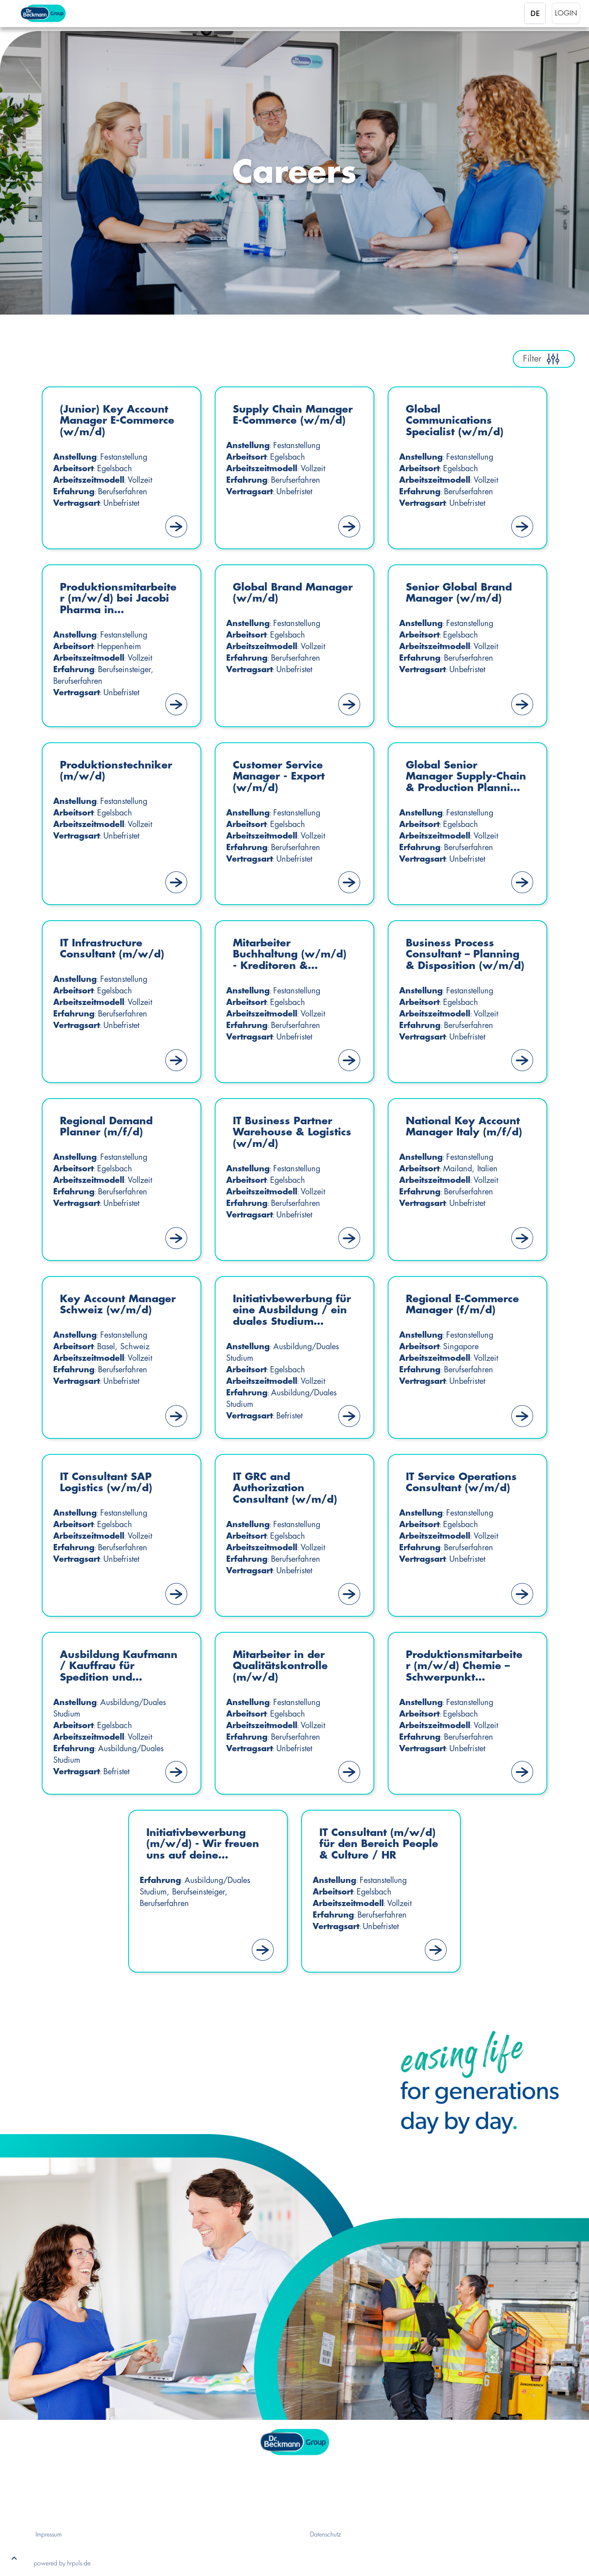  I want to click on Produktionstechniker (m/w/d), so click(120, 771).